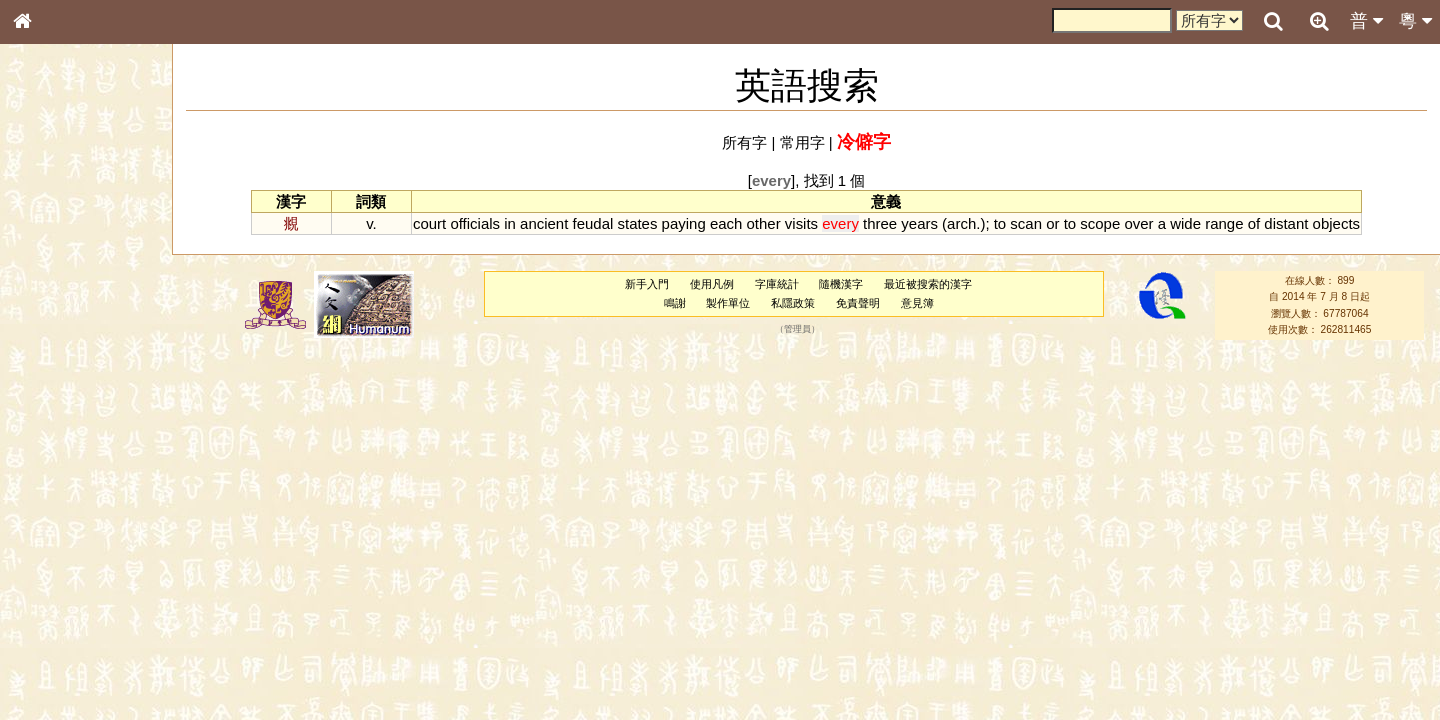 The width and height of the screenshot is (1440, 720). I want to click on other, so click(764, 223).